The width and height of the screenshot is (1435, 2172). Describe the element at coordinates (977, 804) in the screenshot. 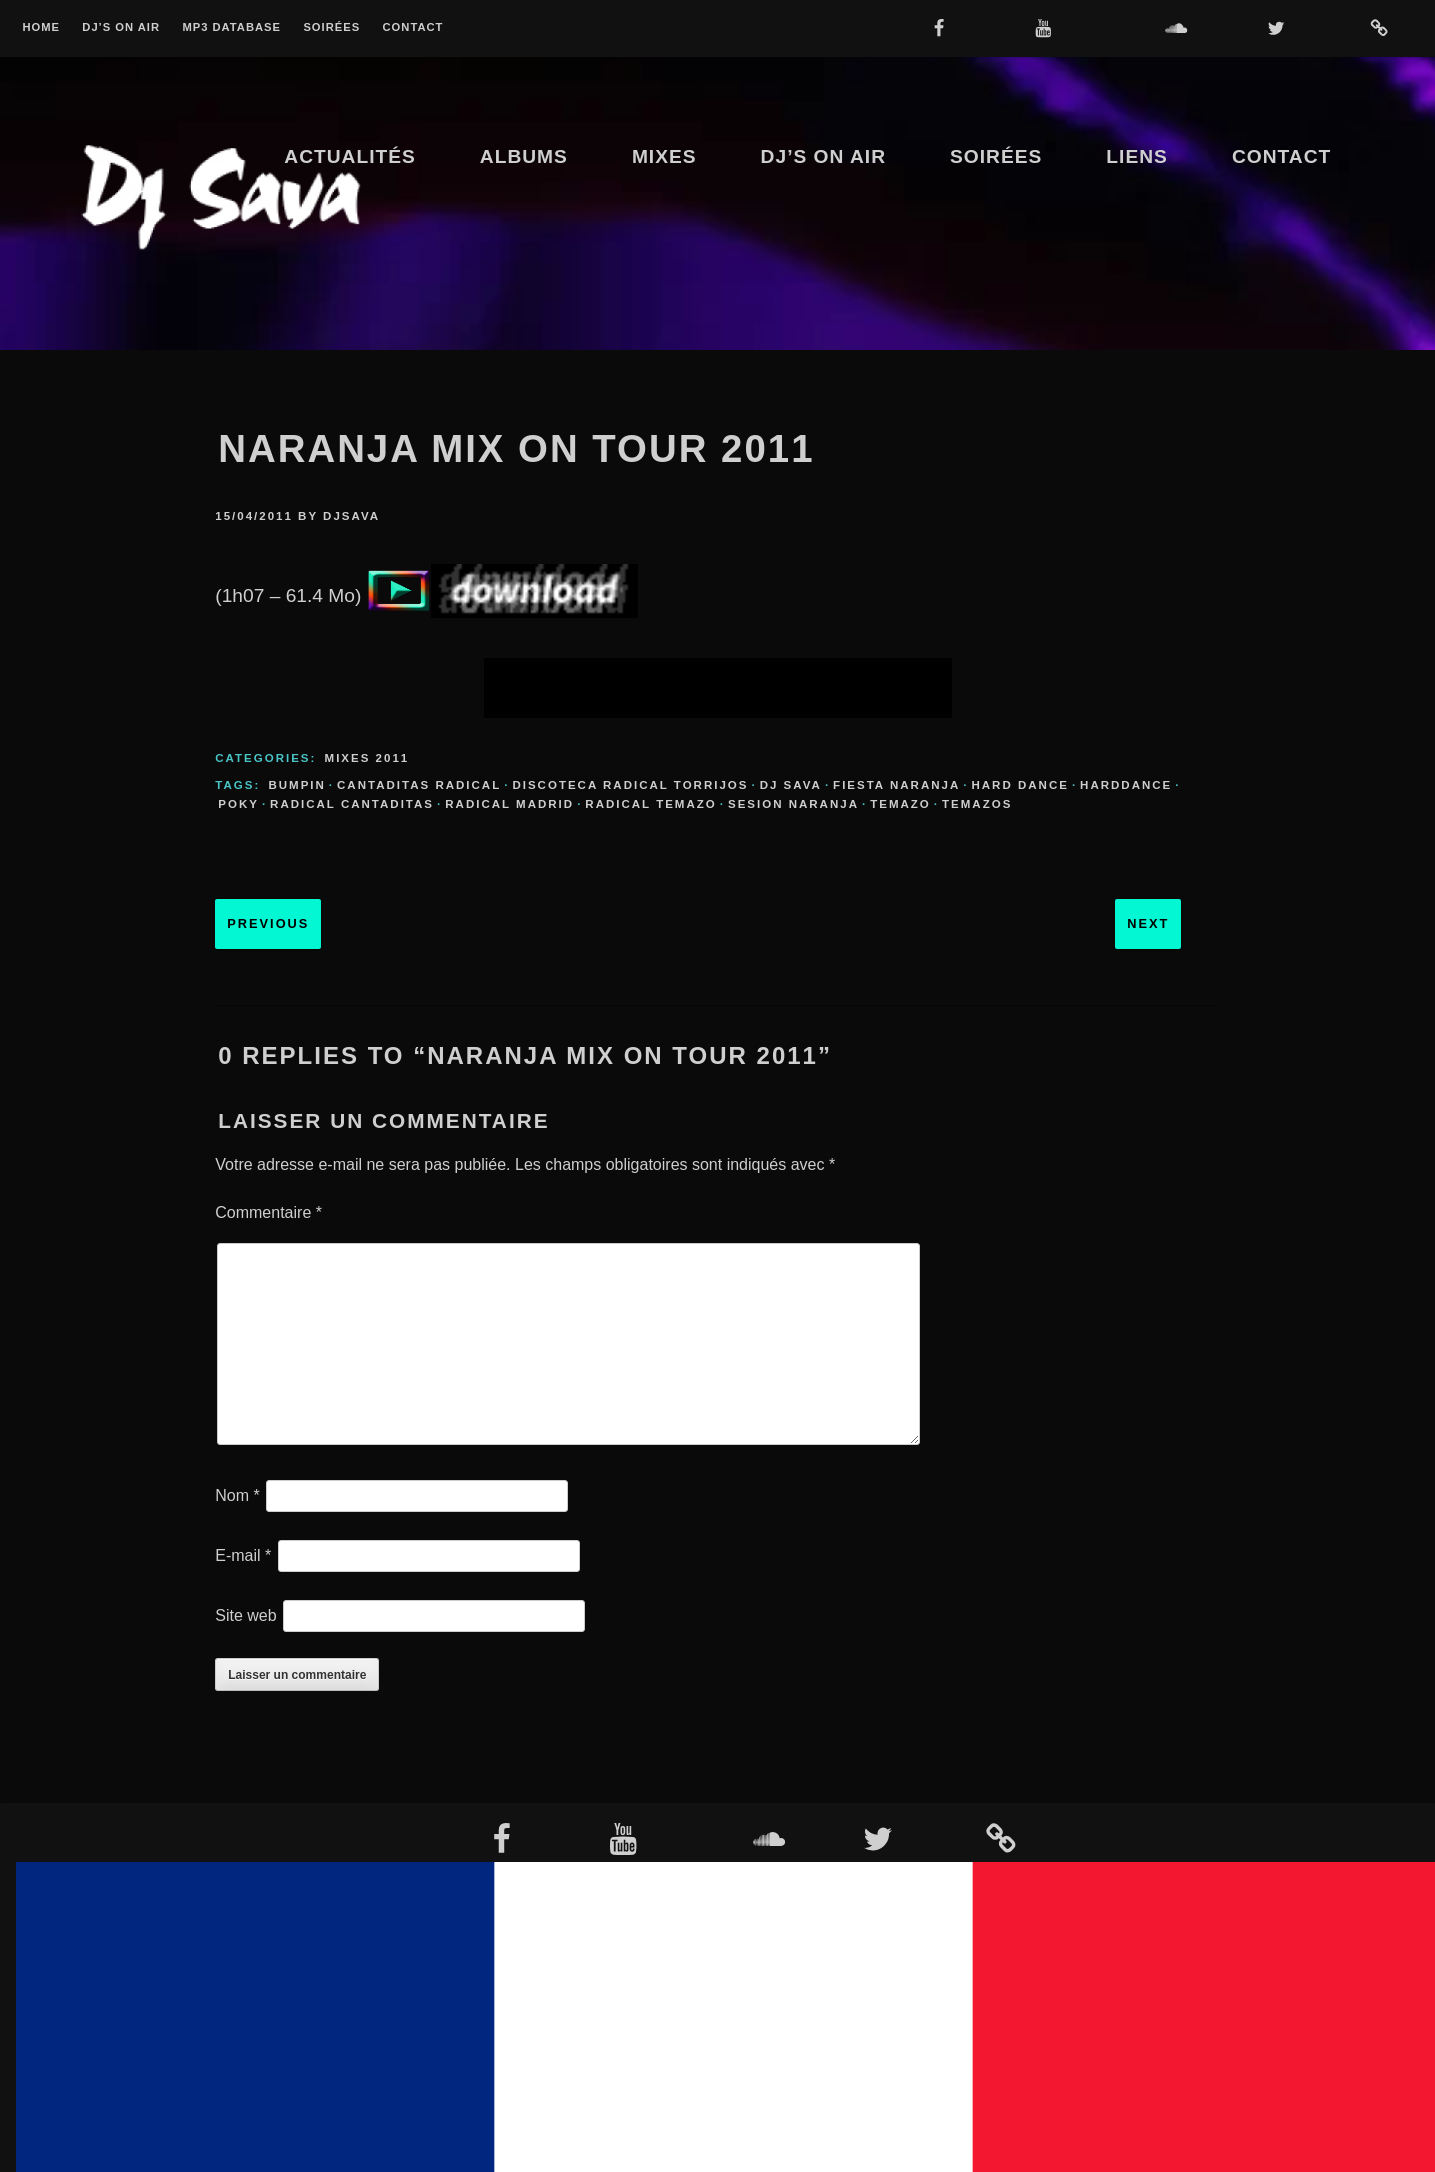

I see `temazos` at that location.